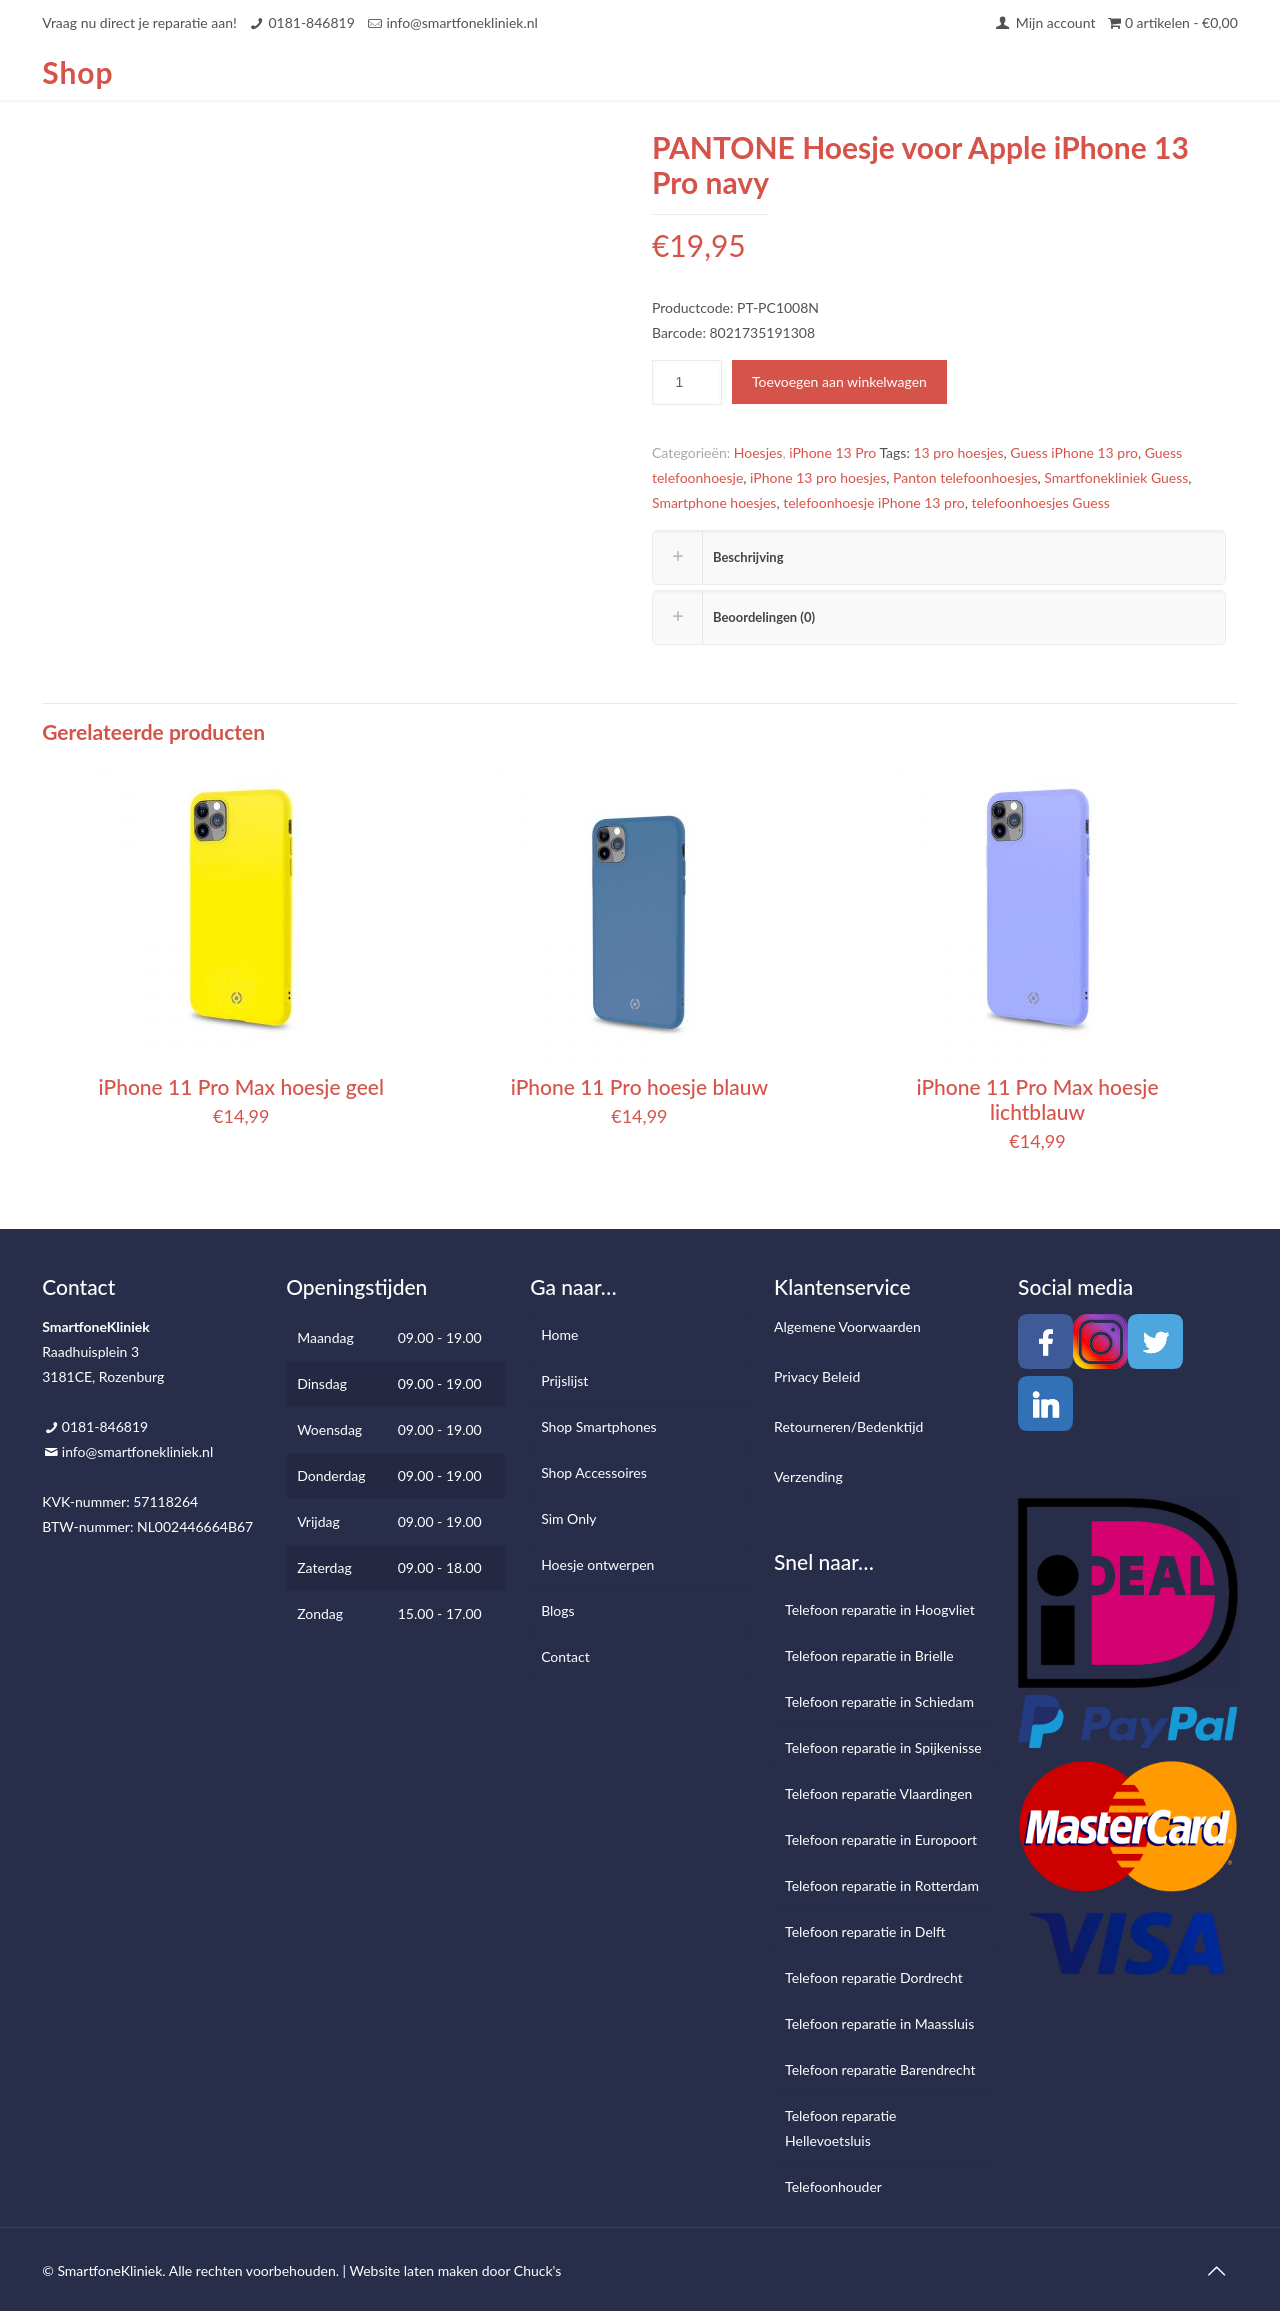  Describe the element at coordinates (880, 1609) in the screenshot. I see `Telefoon reparatie in Hoogvliet` at that location.